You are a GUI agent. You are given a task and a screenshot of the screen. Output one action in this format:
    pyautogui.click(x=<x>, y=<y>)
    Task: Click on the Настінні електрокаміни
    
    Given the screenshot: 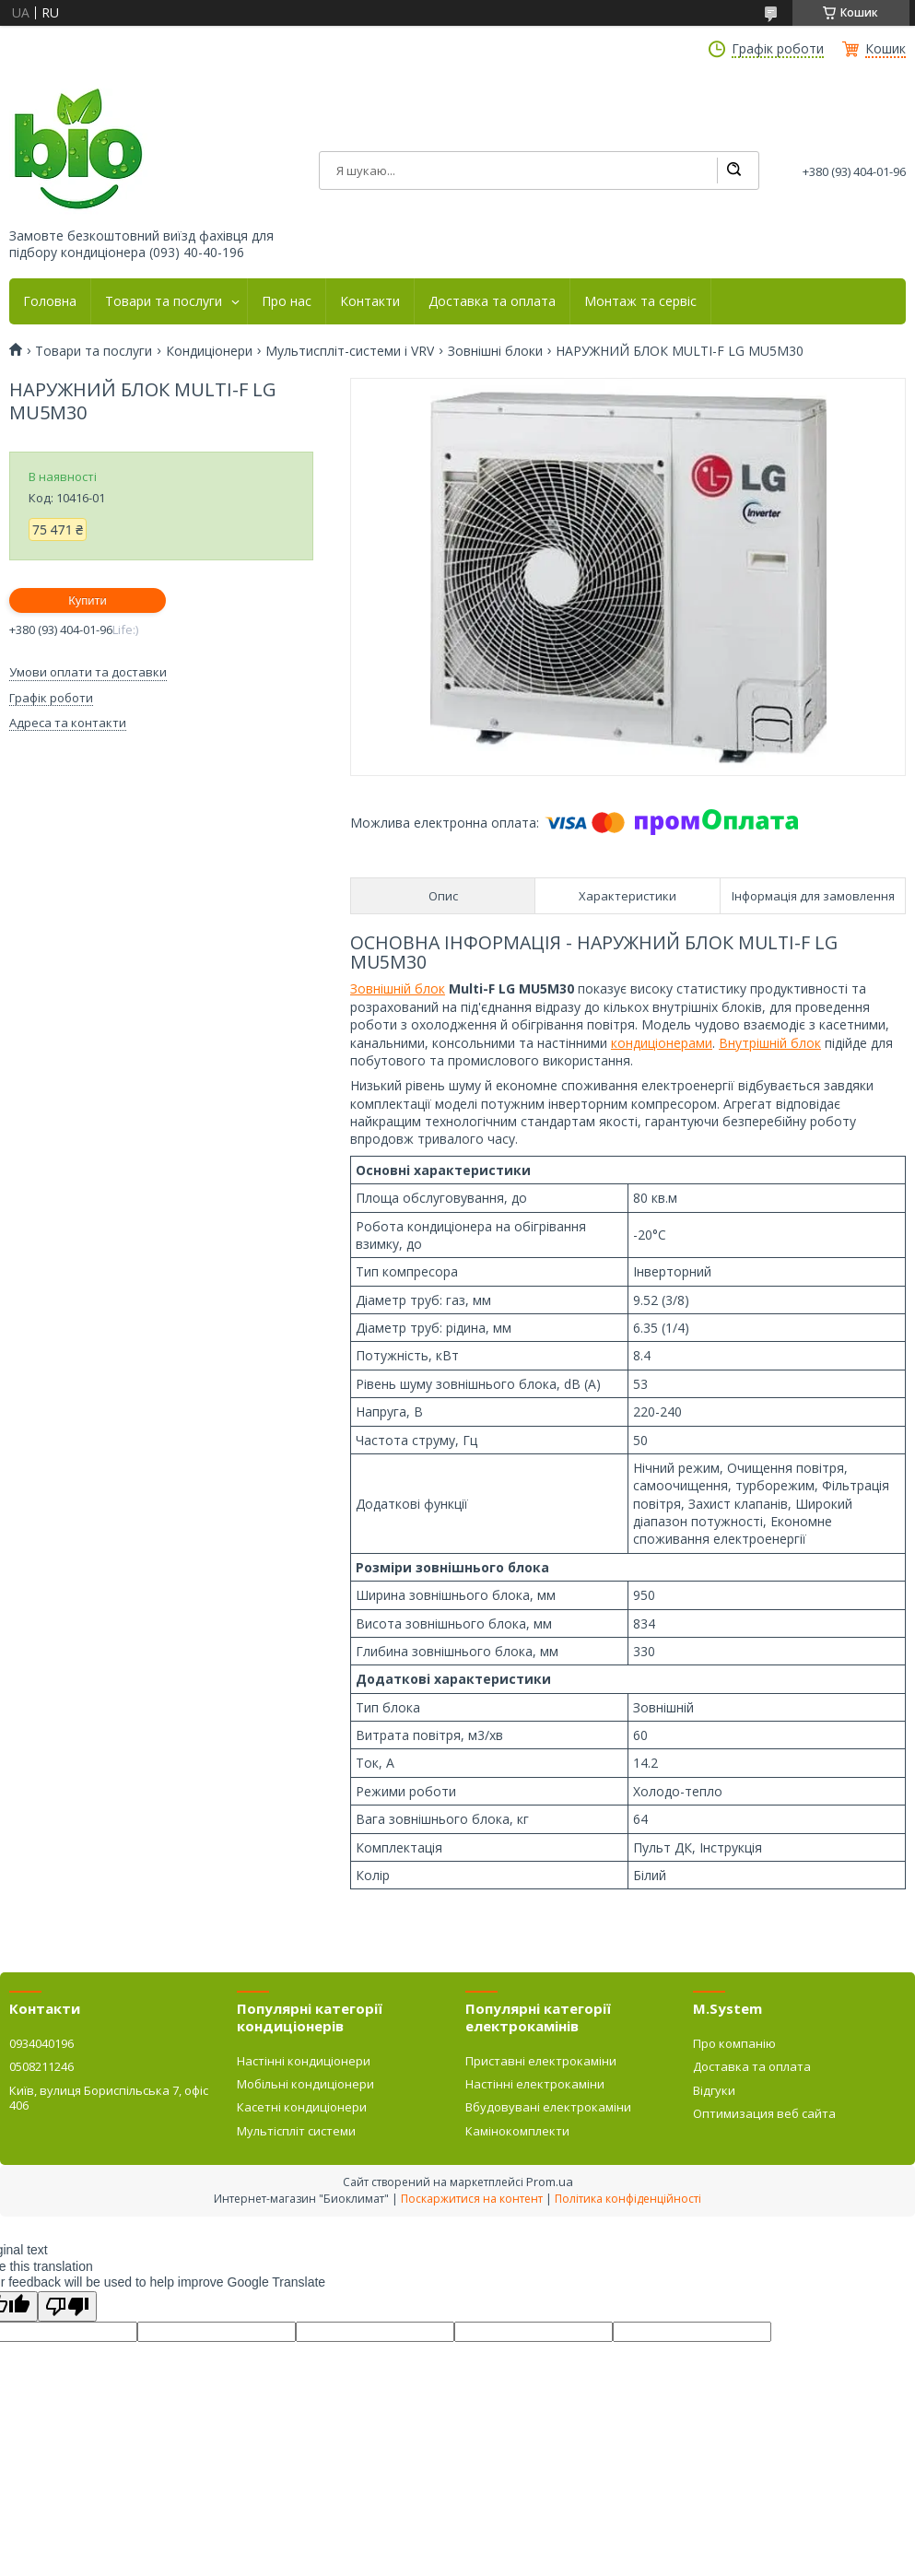 What is the action you would take?
    pyautogui.click(x=534, y=2084)
    